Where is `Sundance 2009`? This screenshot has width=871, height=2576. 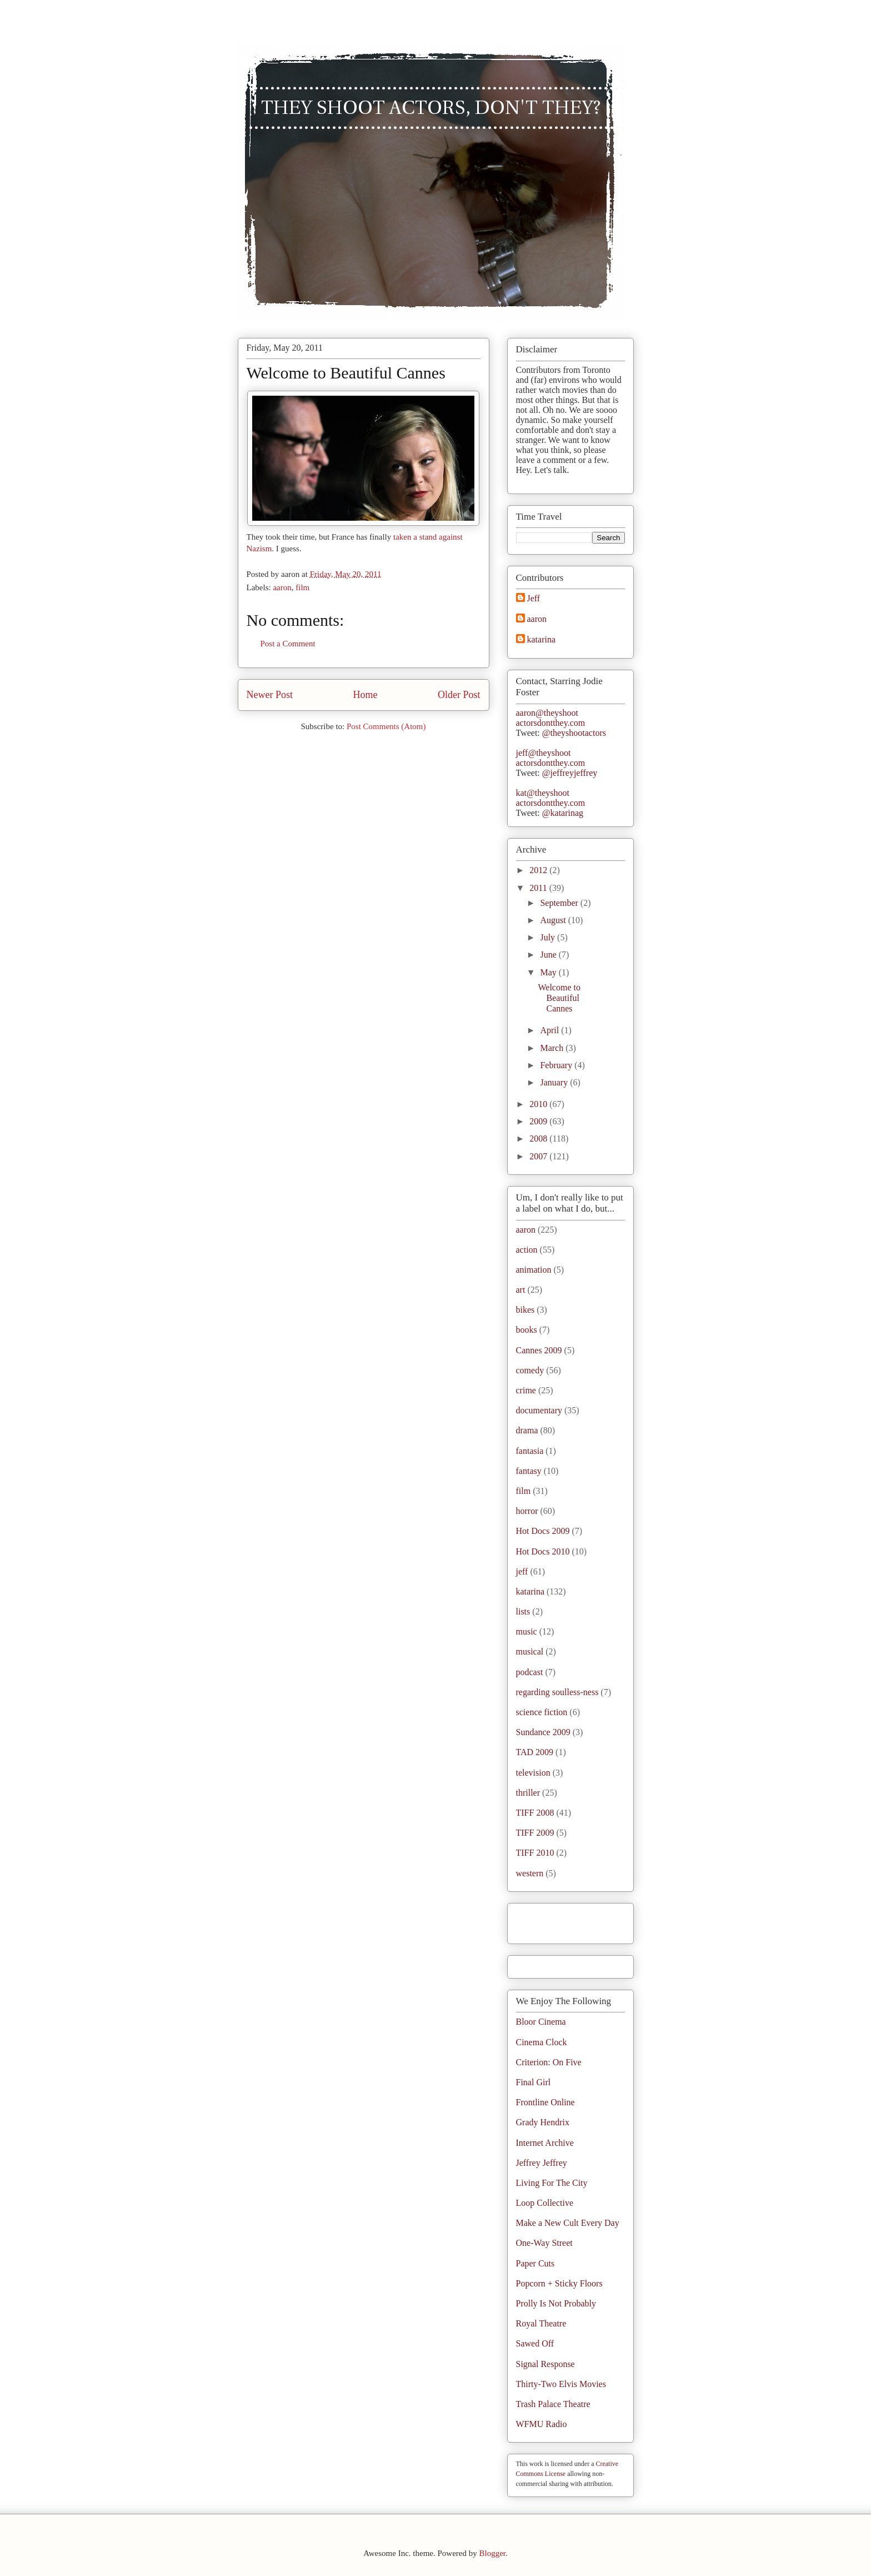 Sundance 2009 is located at coordinates (543, 1732).